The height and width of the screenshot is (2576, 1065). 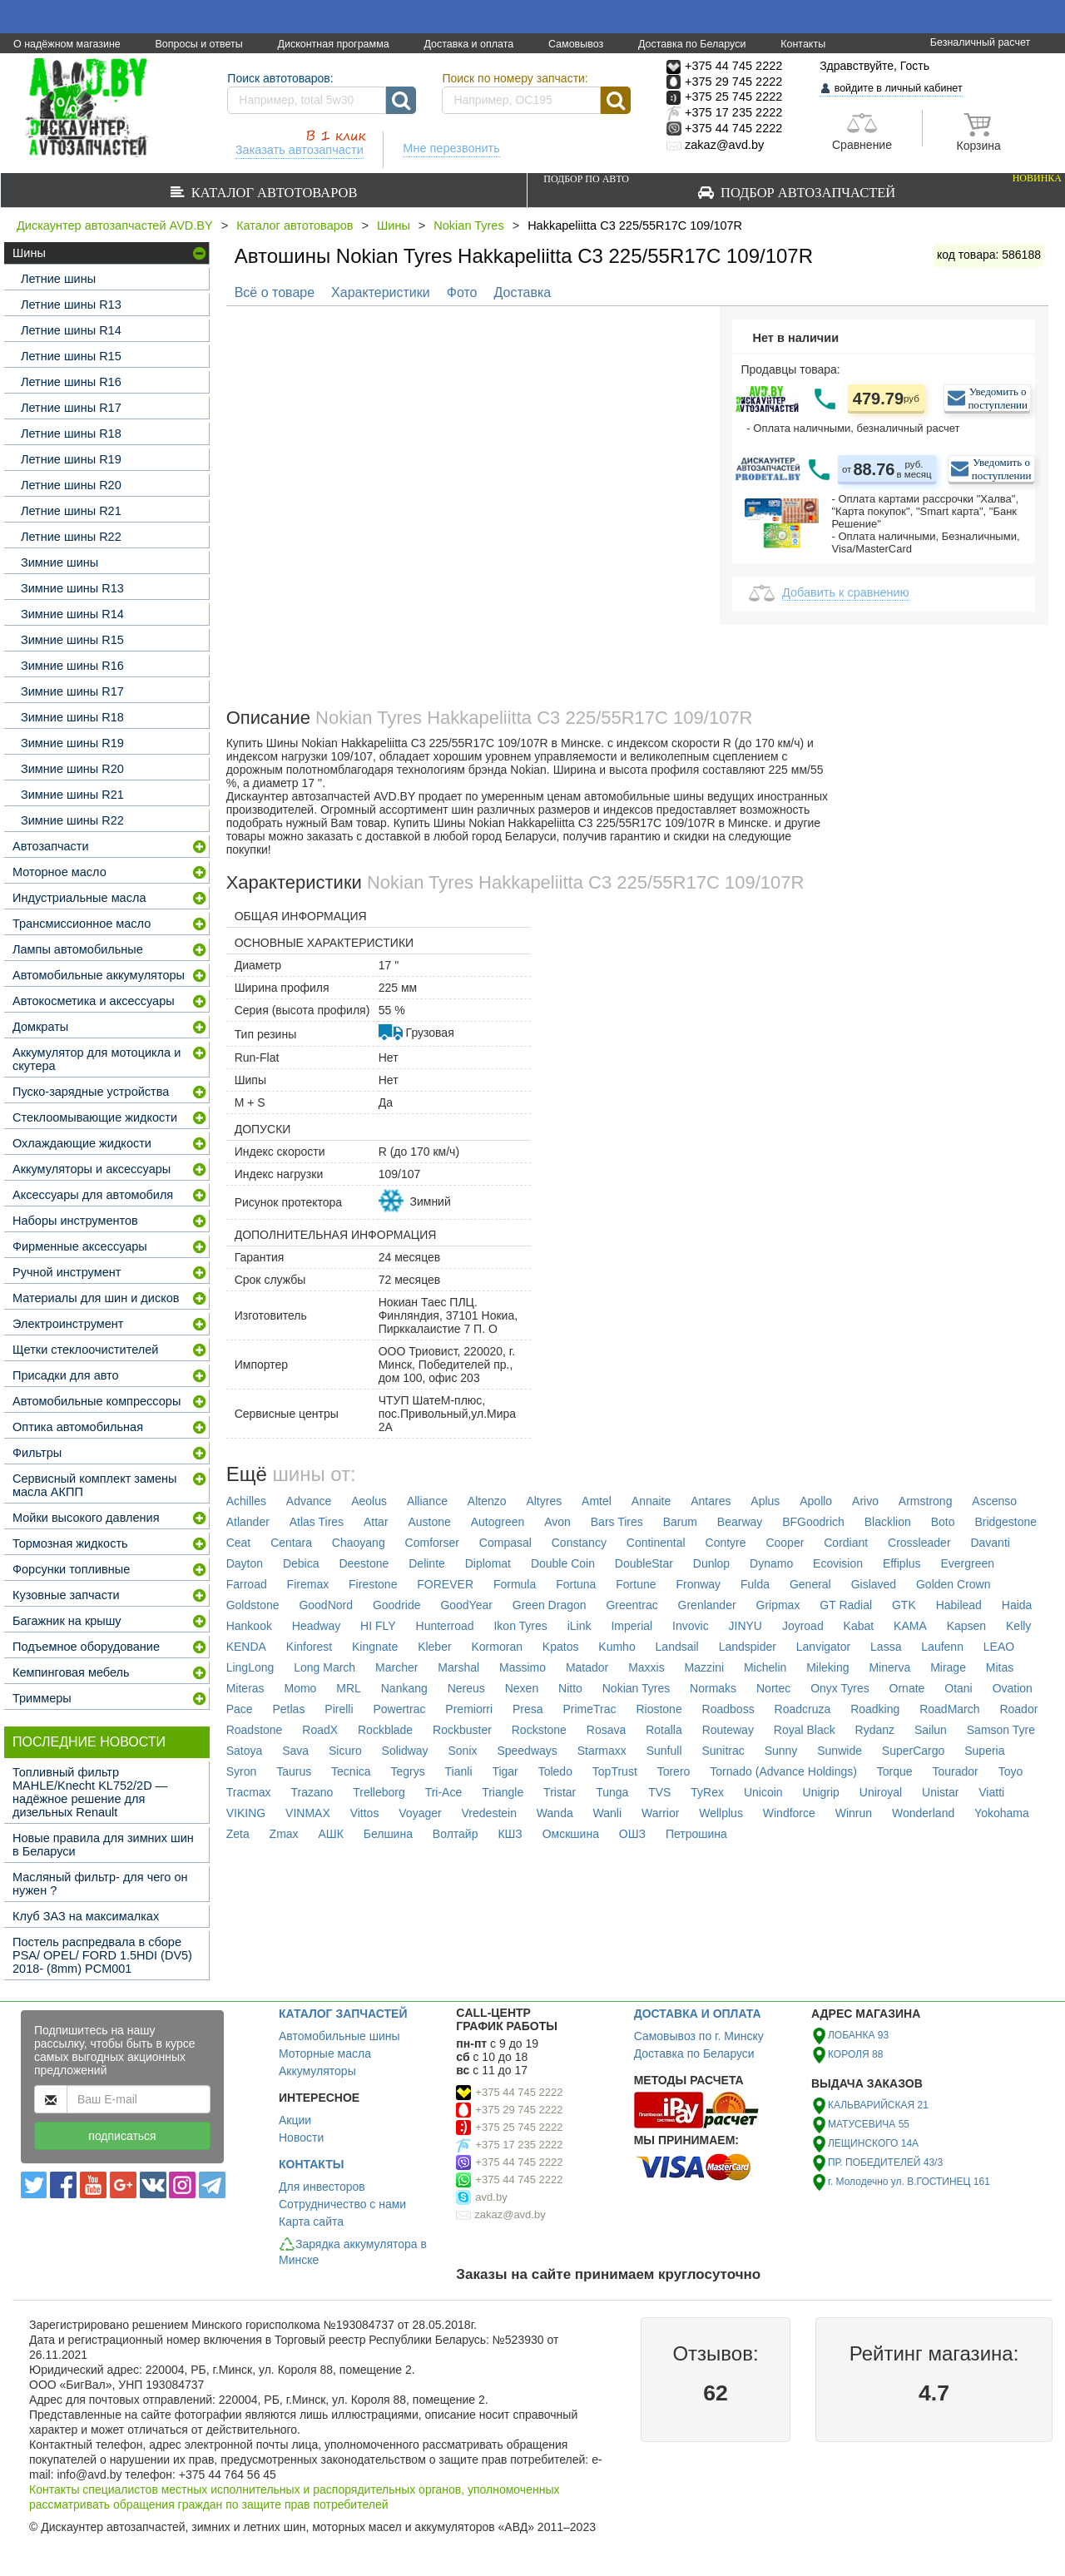 I want to click on Rockbuster, so click(x=462, y=1729).